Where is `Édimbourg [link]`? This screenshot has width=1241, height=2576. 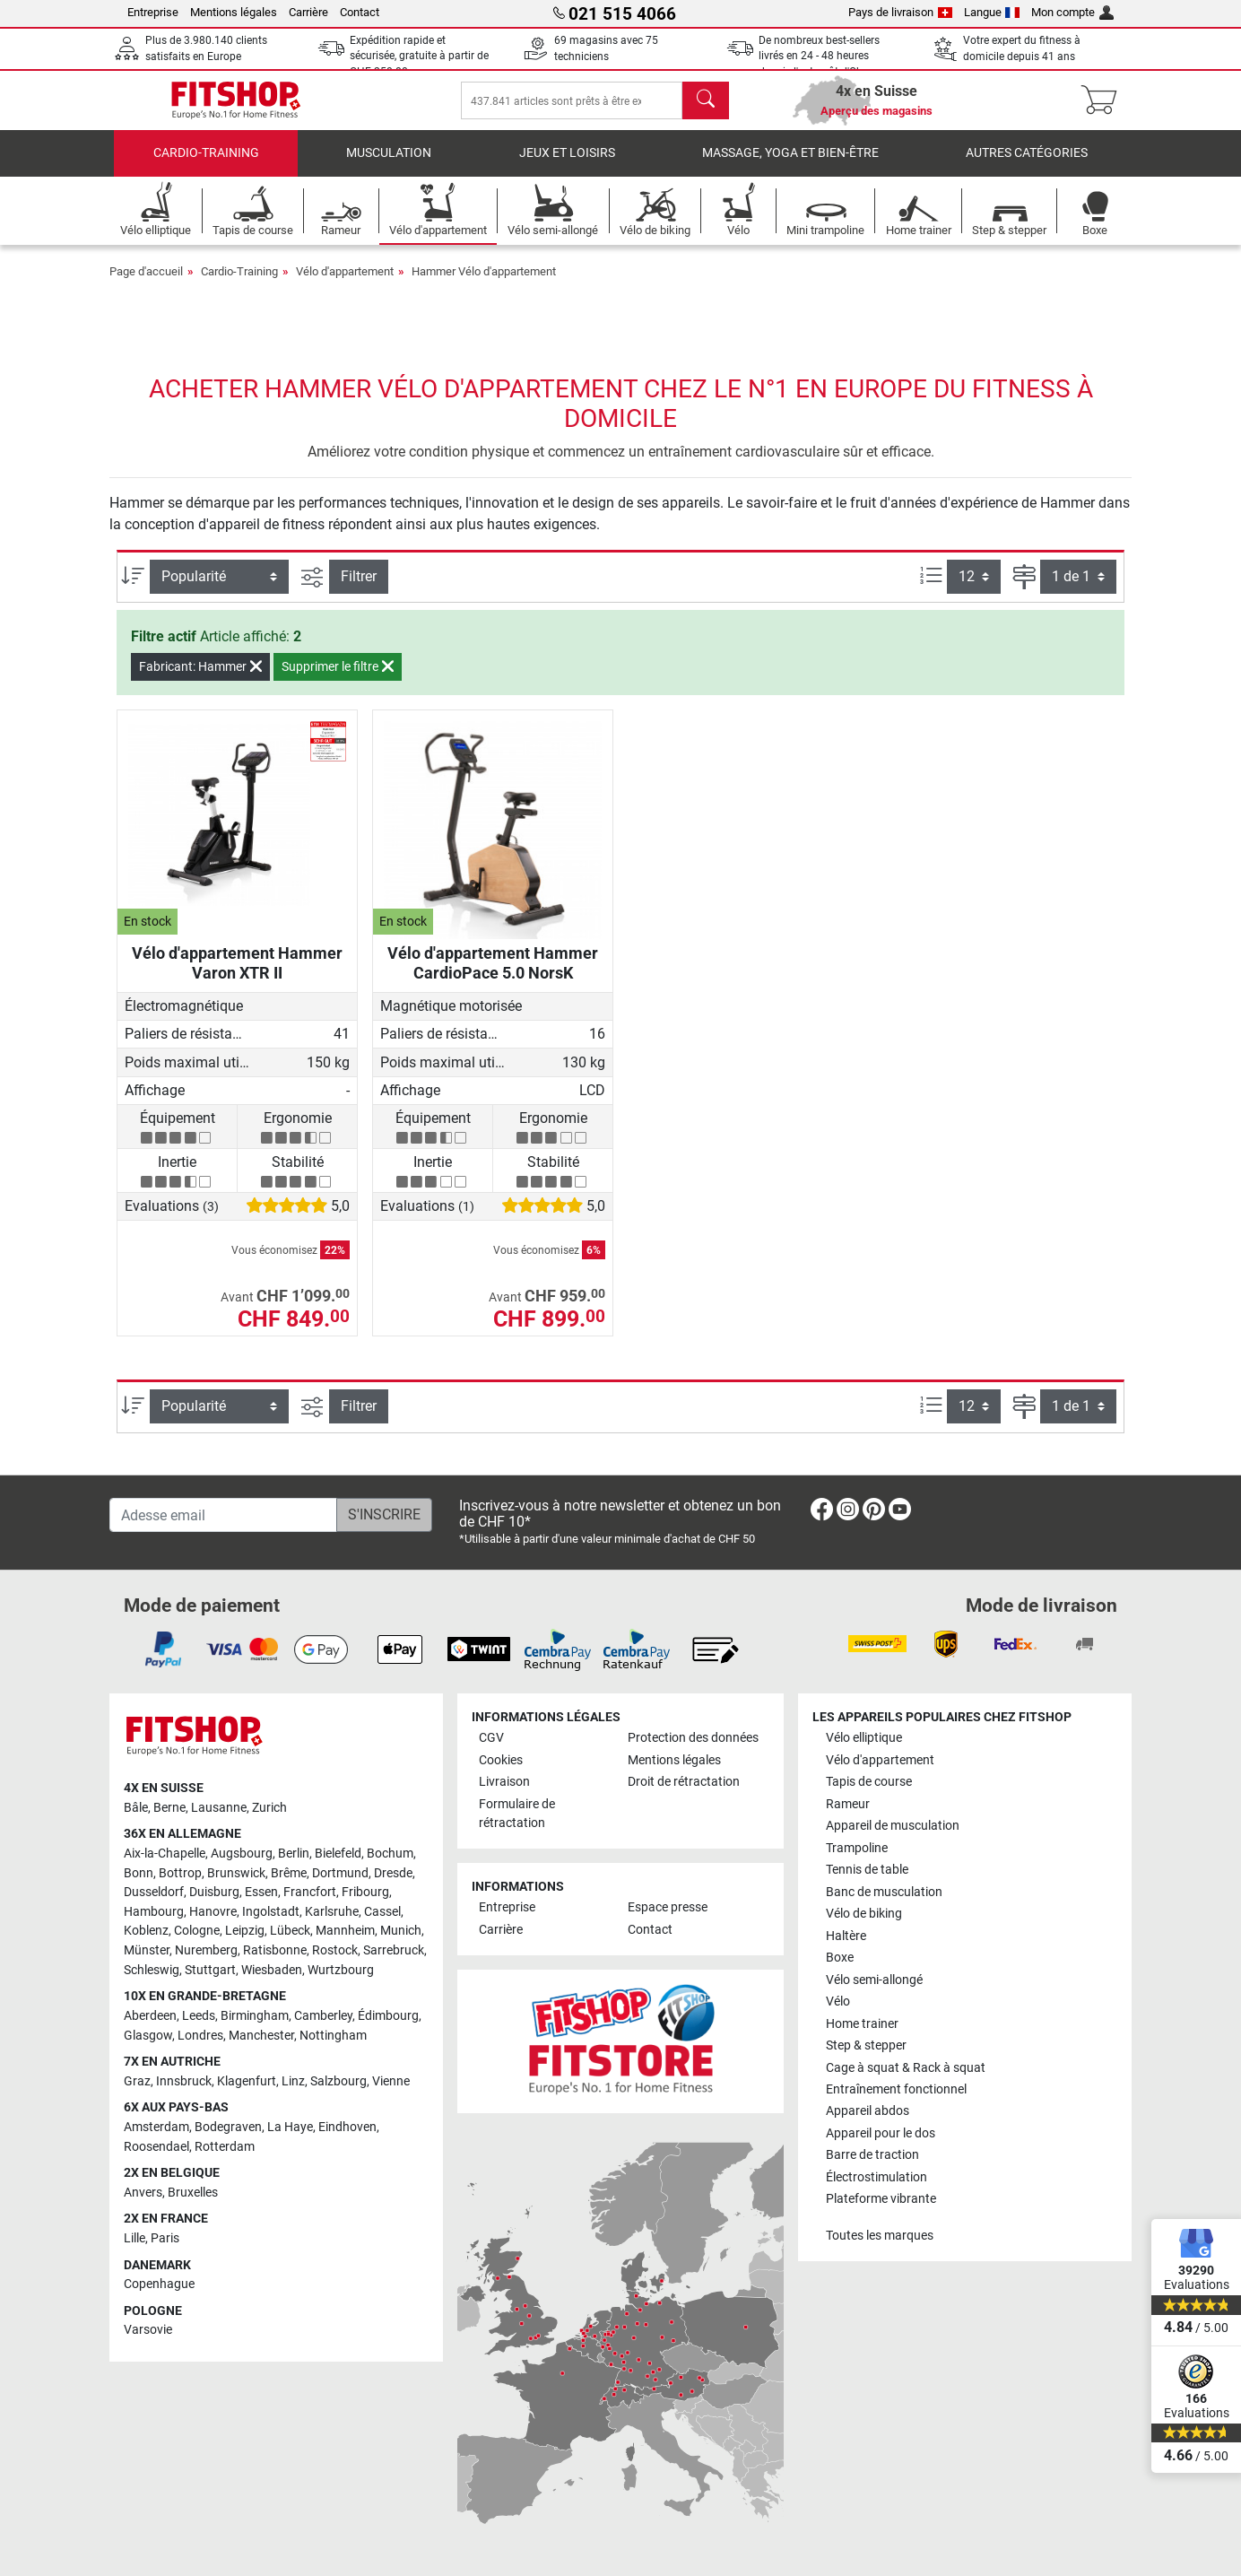 Édimbourg [link] is located at coordinates (388, 2015).